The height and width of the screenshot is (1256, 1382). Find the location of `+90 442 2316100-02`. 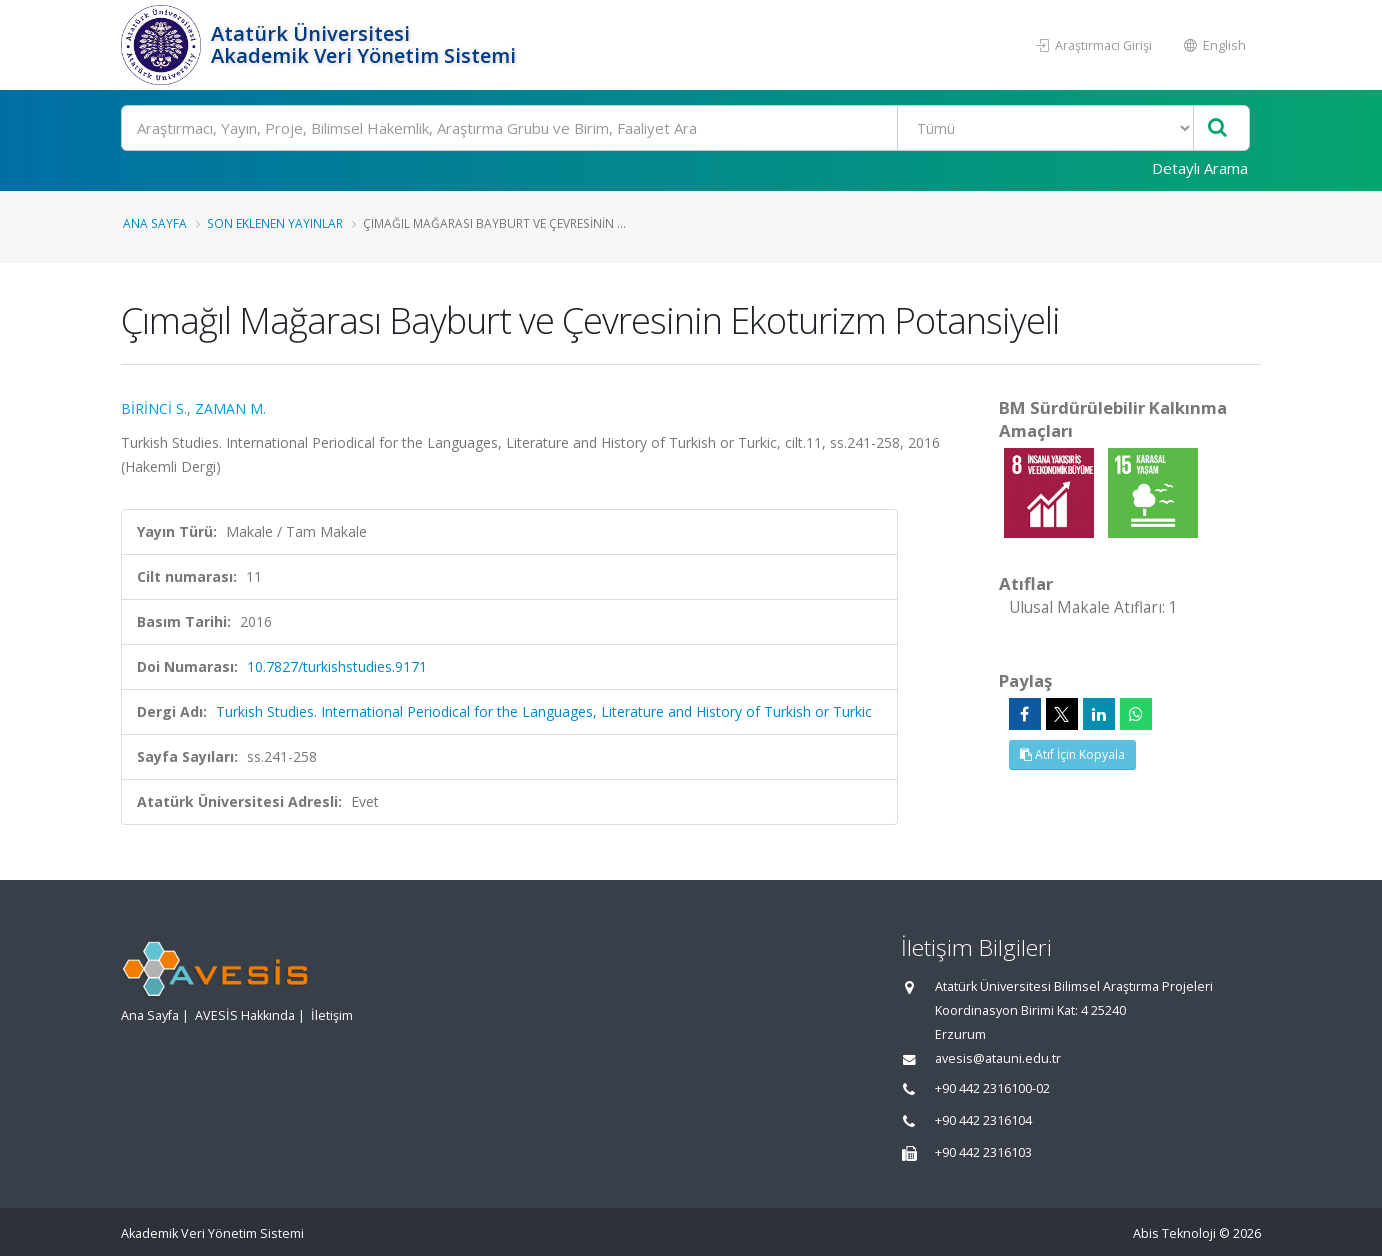

+90 442 2316100-02 is located at coordinates (992, 1088).